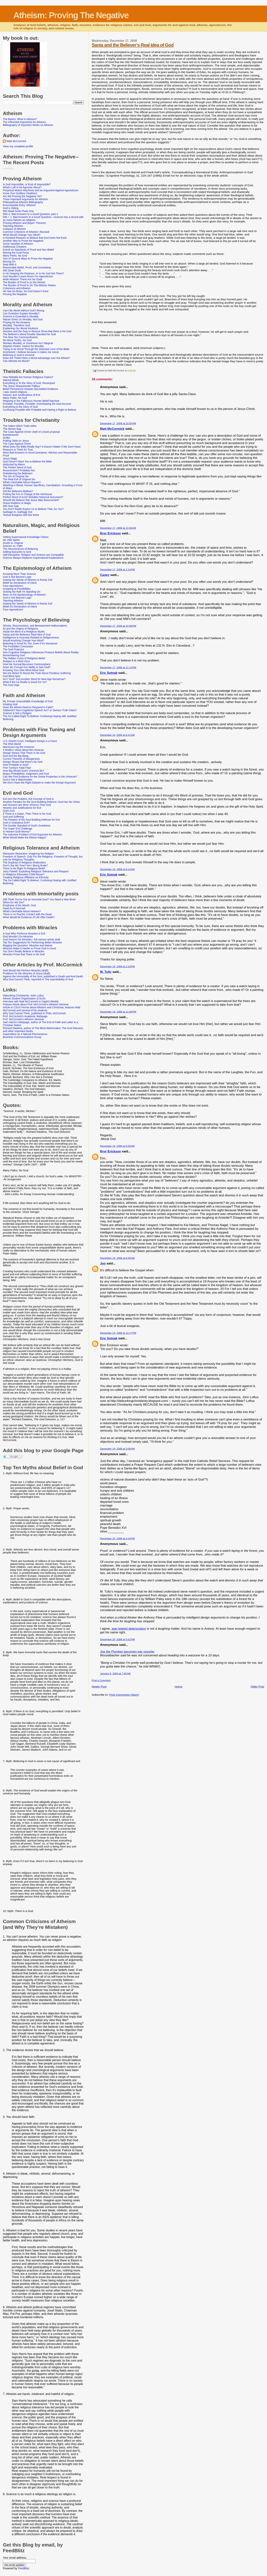 The width and height of the screenshot is (267, 2576). What do you see at coordinates (118, 1333) in the screenshot?
I see `December 19, 2008 at 12:17 PM` at bounding box center [118, 1333].